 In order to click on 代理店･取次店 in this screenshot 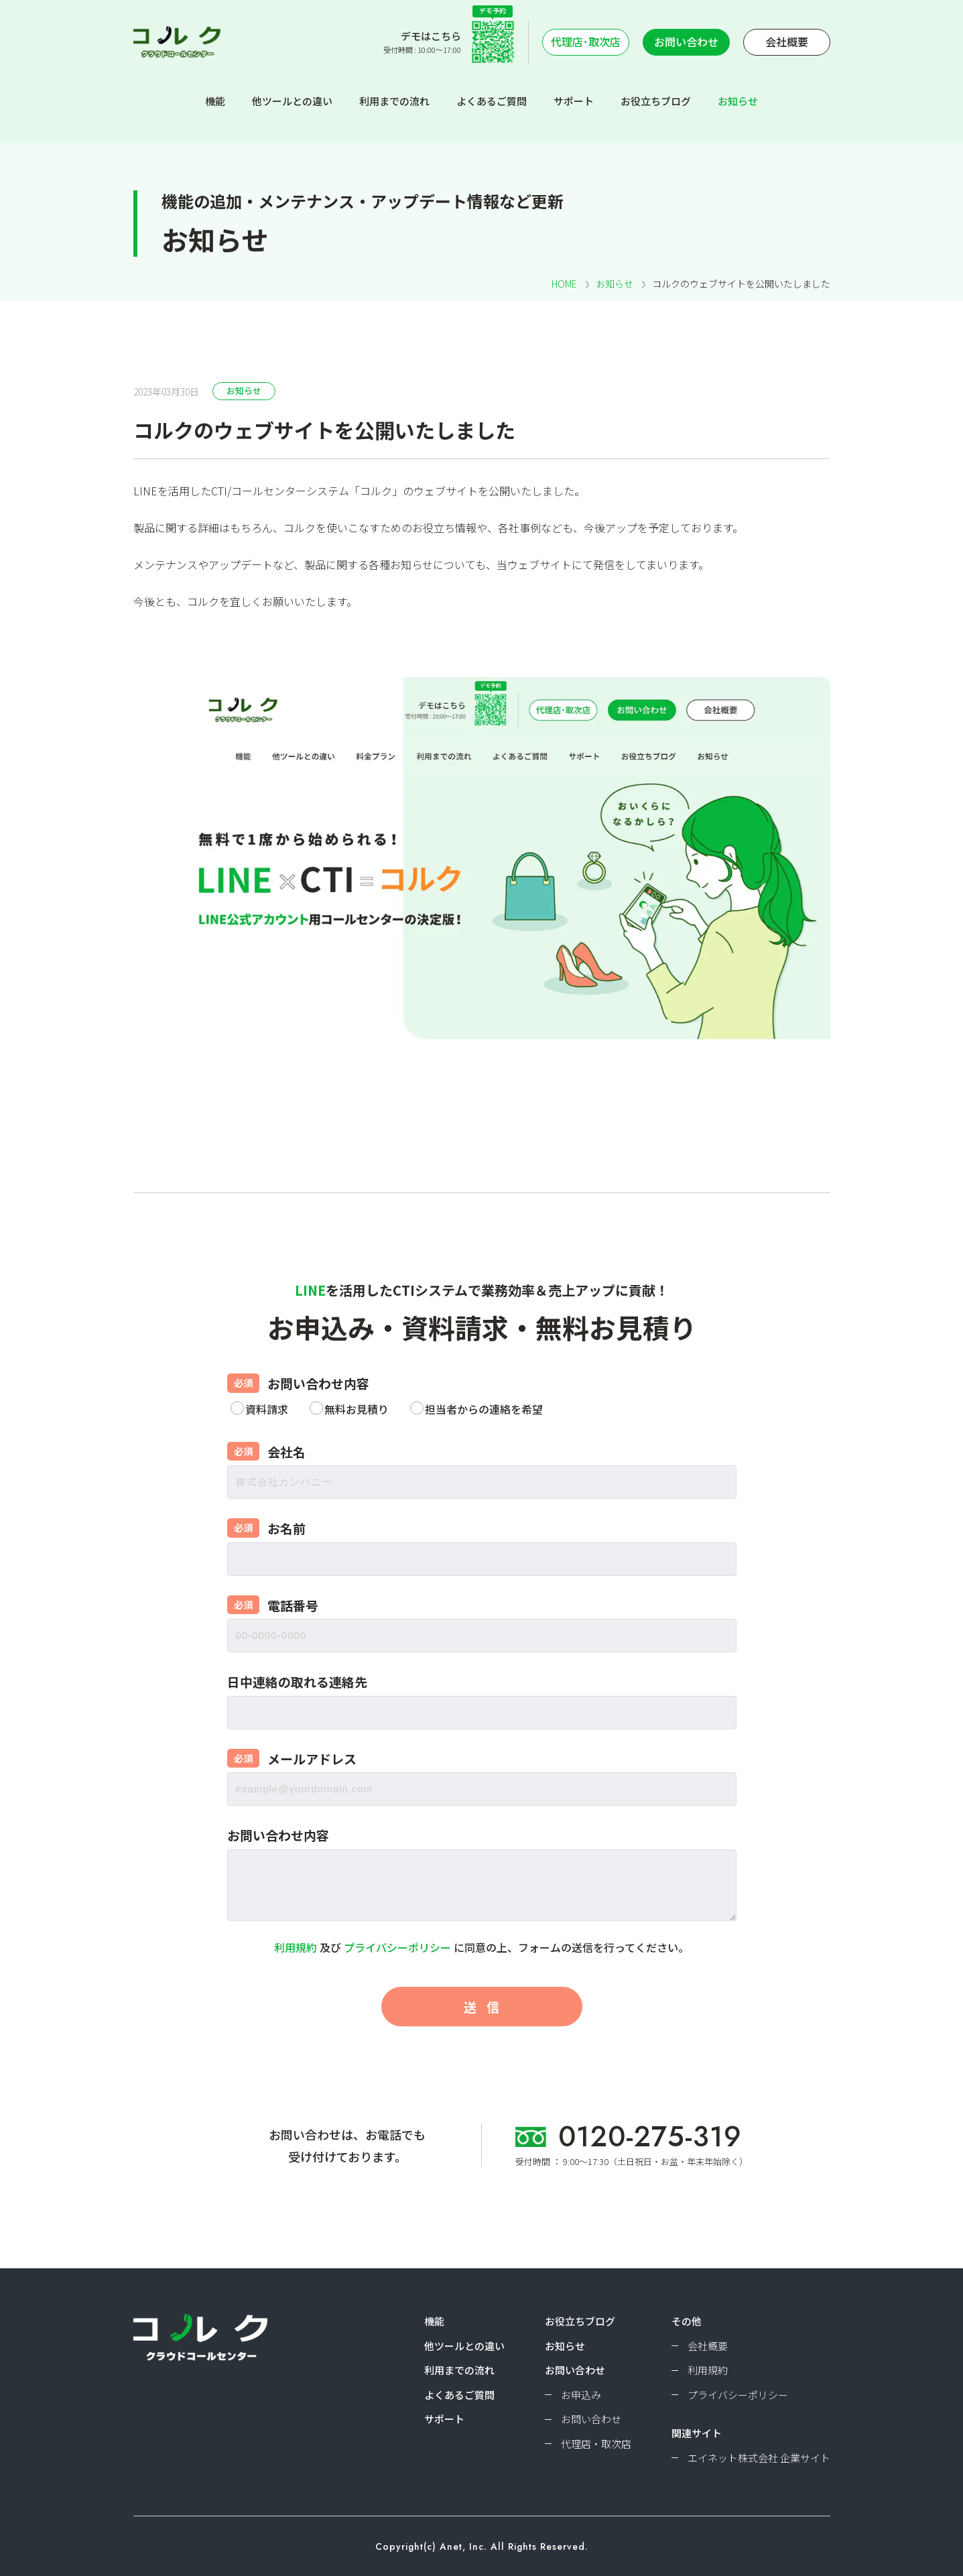, I will do `click(586, 42)`.